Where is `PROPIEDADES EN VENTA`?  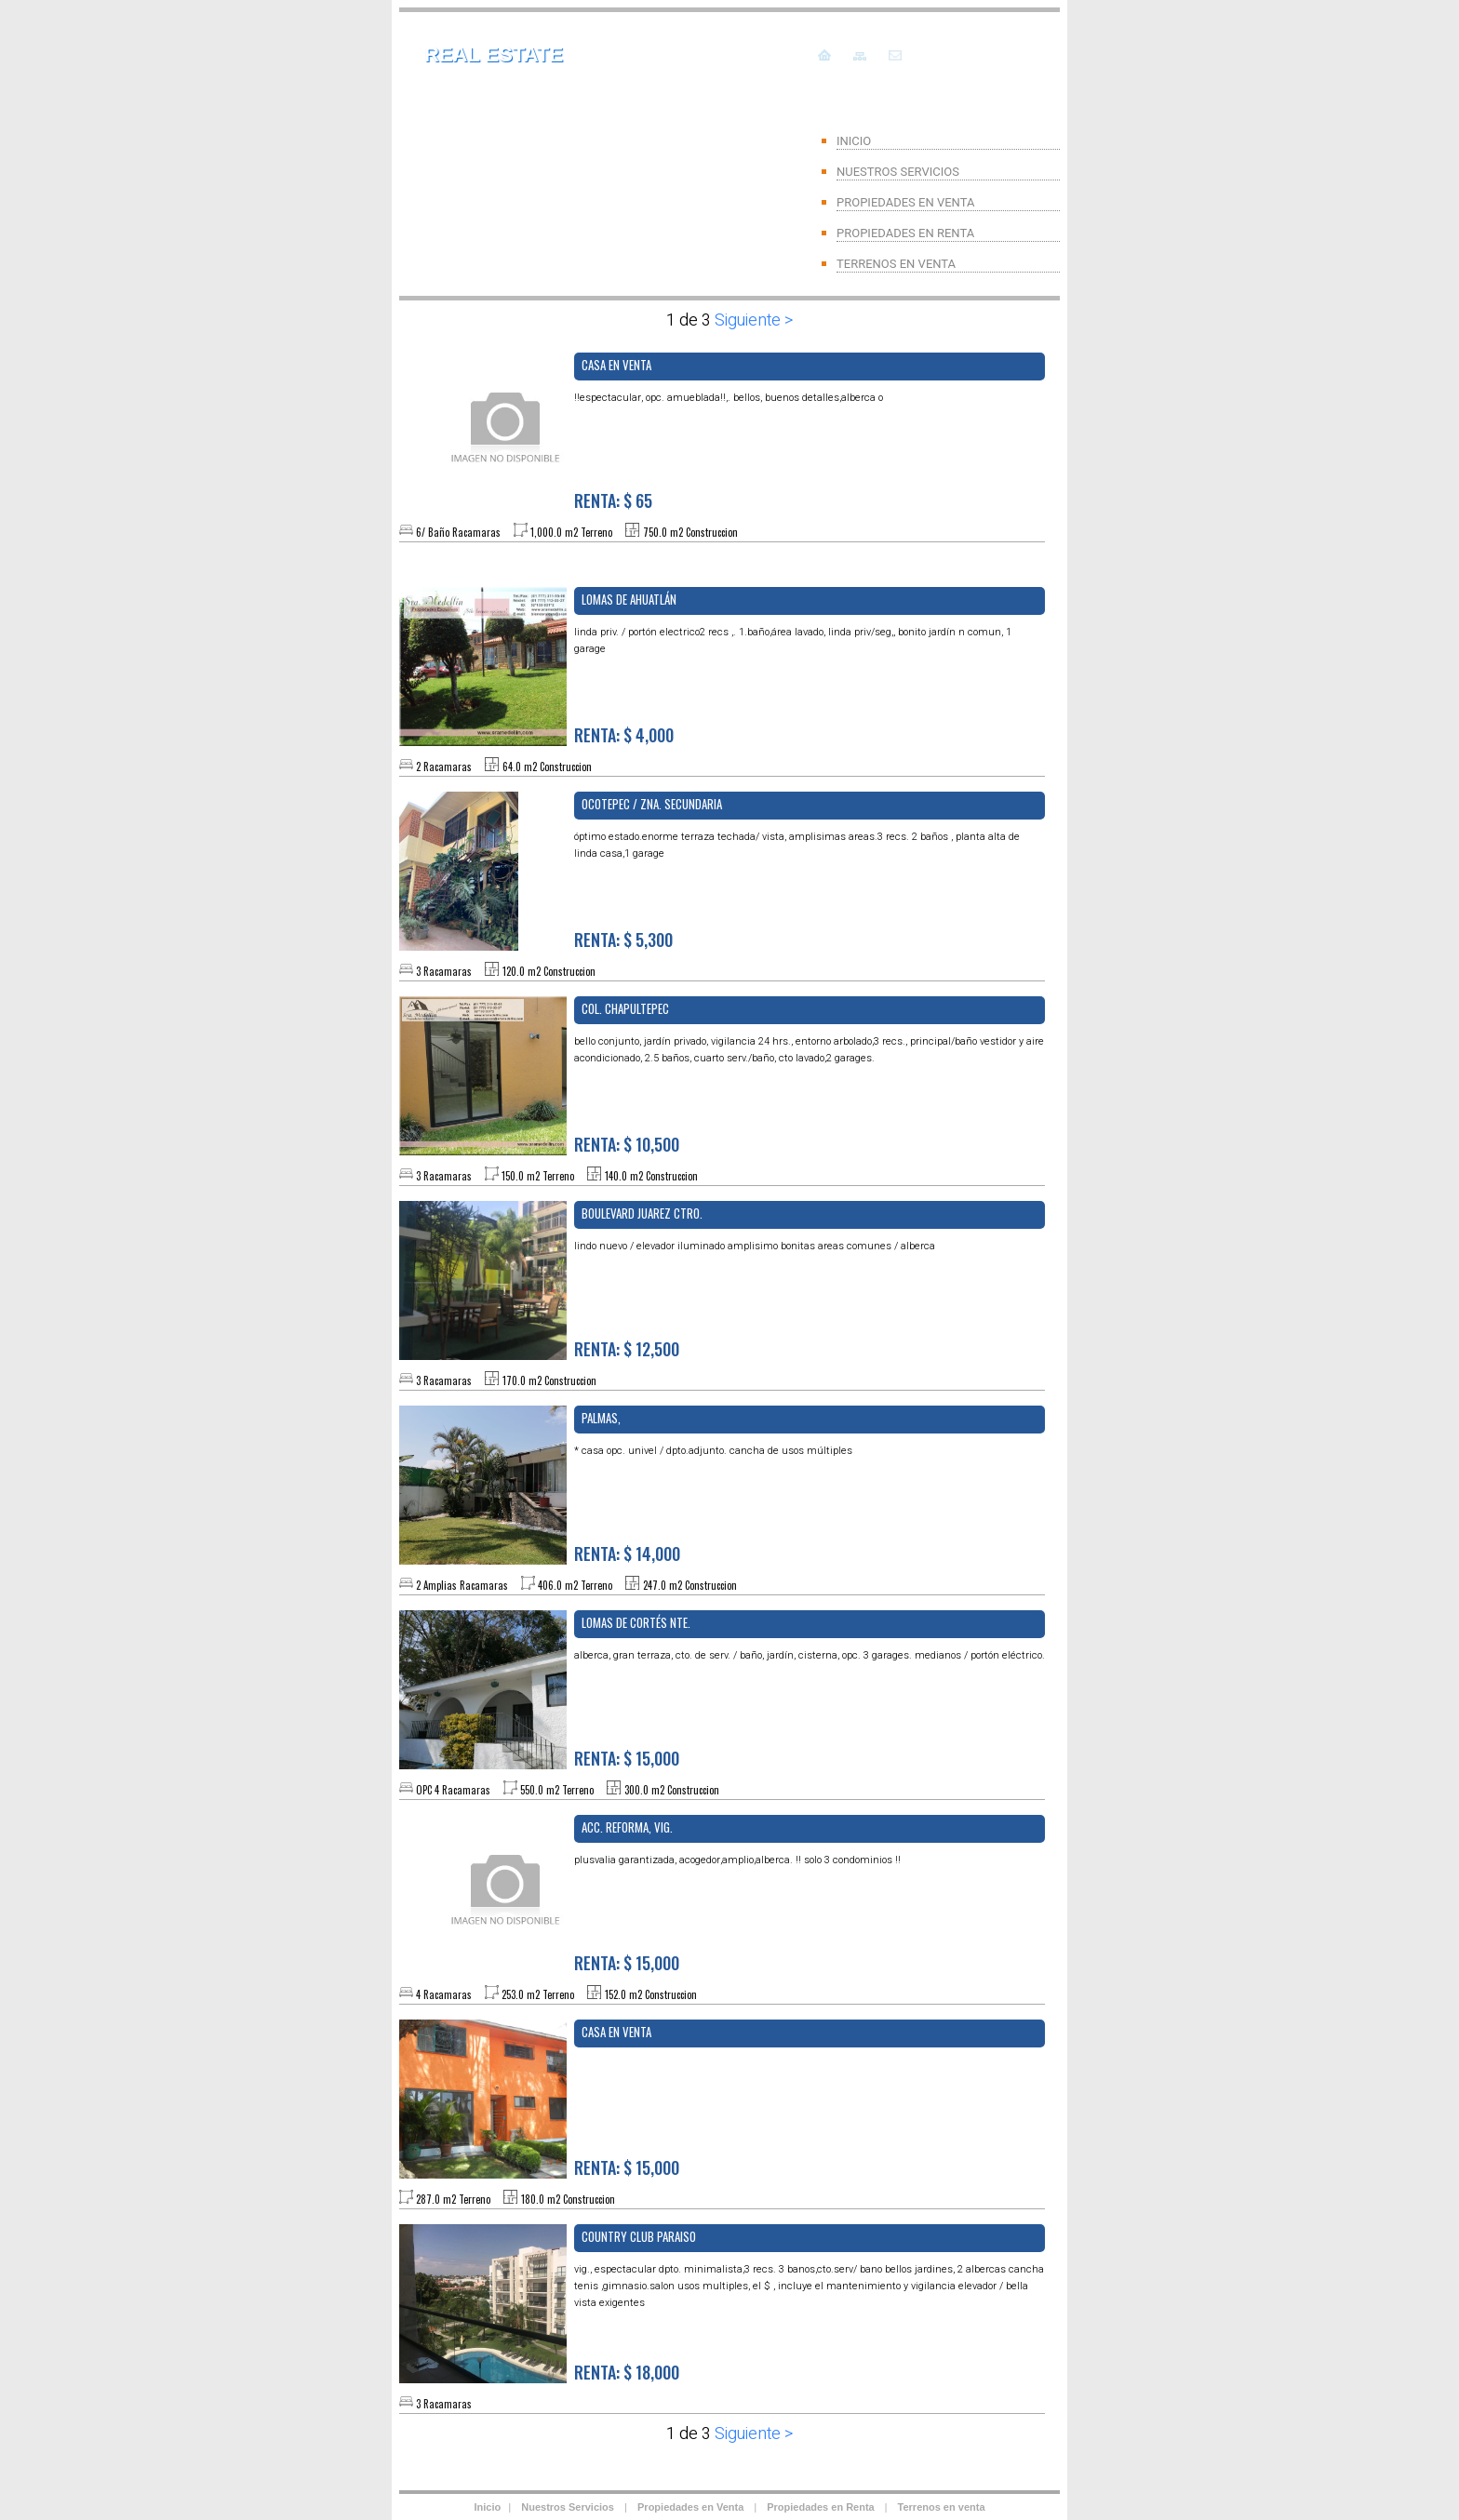 PROPIEDADES EN VENTA is located at coordinates (905, 202).